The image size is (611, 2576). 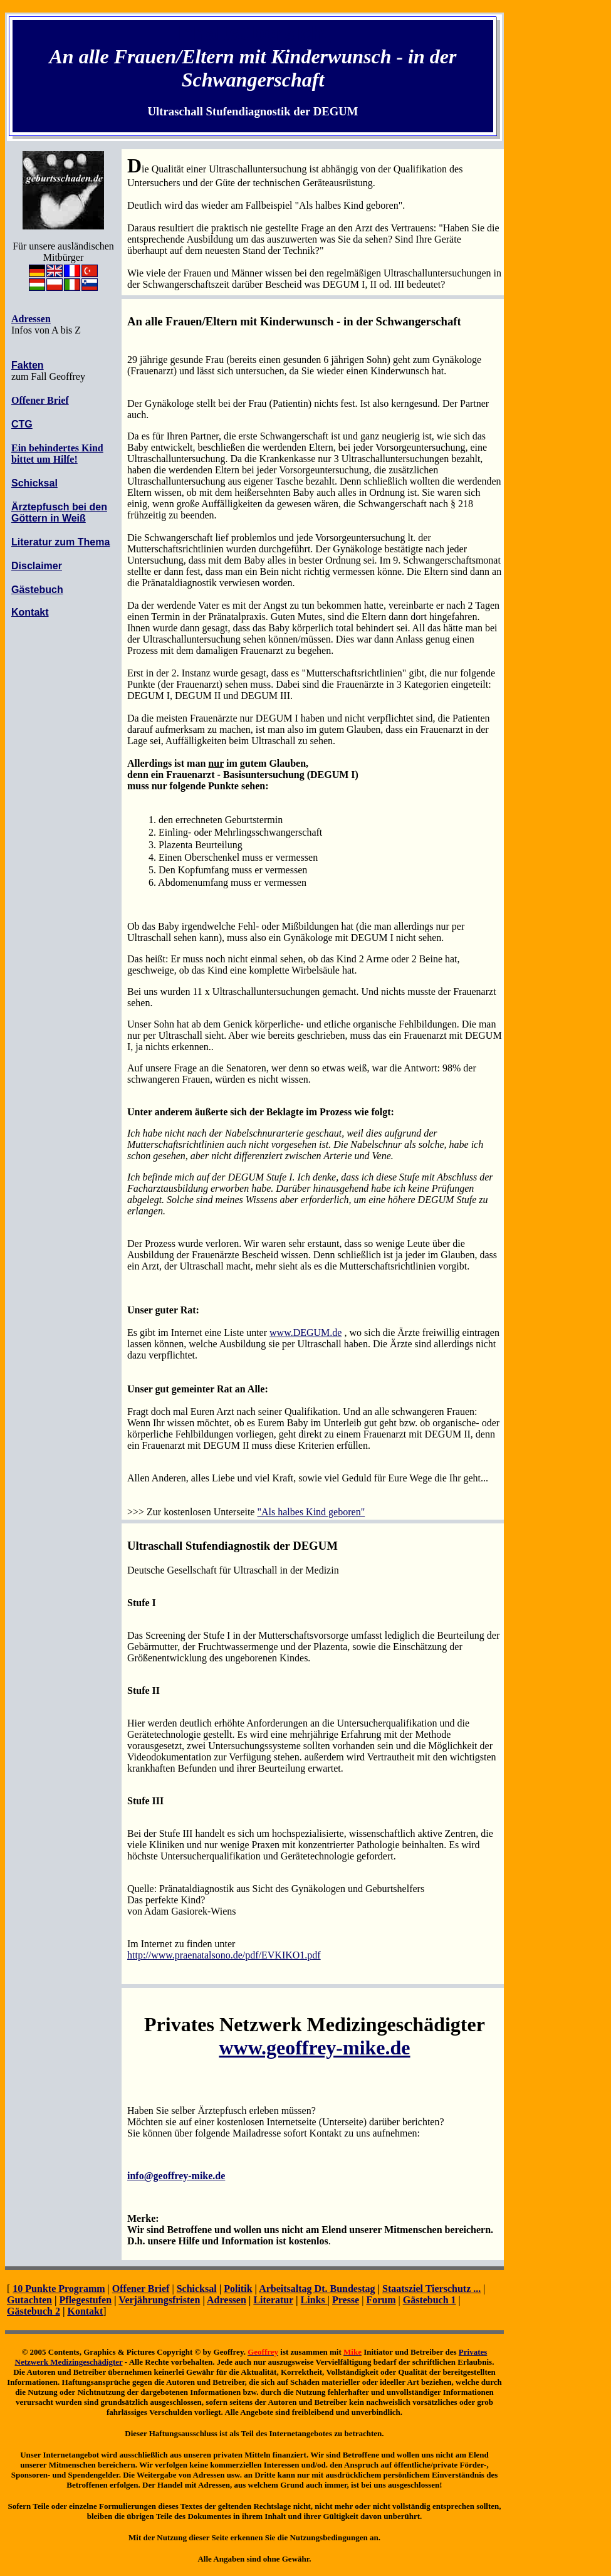 I want to click on Adressen, so click(x=226, y=2300).